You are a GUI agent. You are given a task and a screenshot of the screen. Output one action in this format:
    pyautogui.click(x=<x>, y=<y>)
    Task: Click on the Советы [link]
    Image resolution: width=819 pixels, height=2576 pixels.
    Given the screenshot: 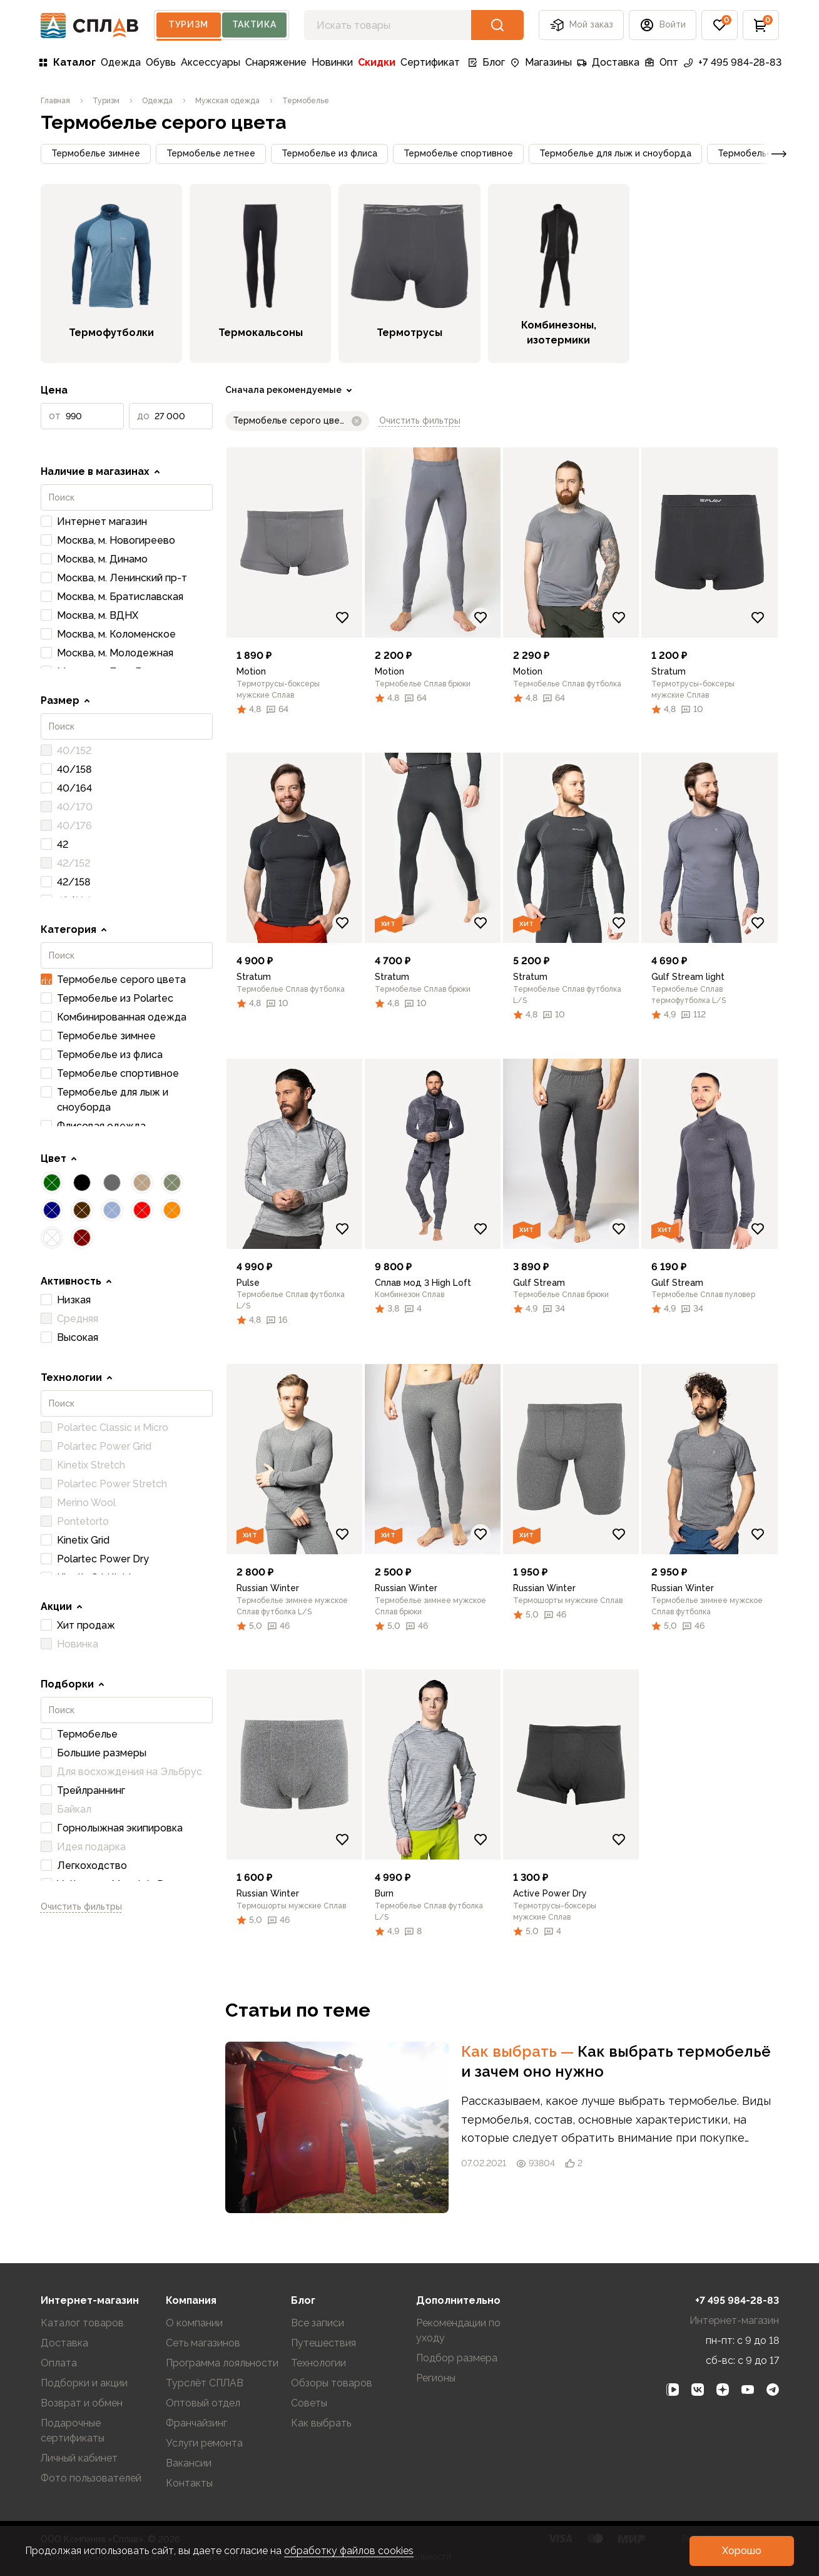 What is the action you would take?
    pyautogui.click(x=309, y=2403)
    